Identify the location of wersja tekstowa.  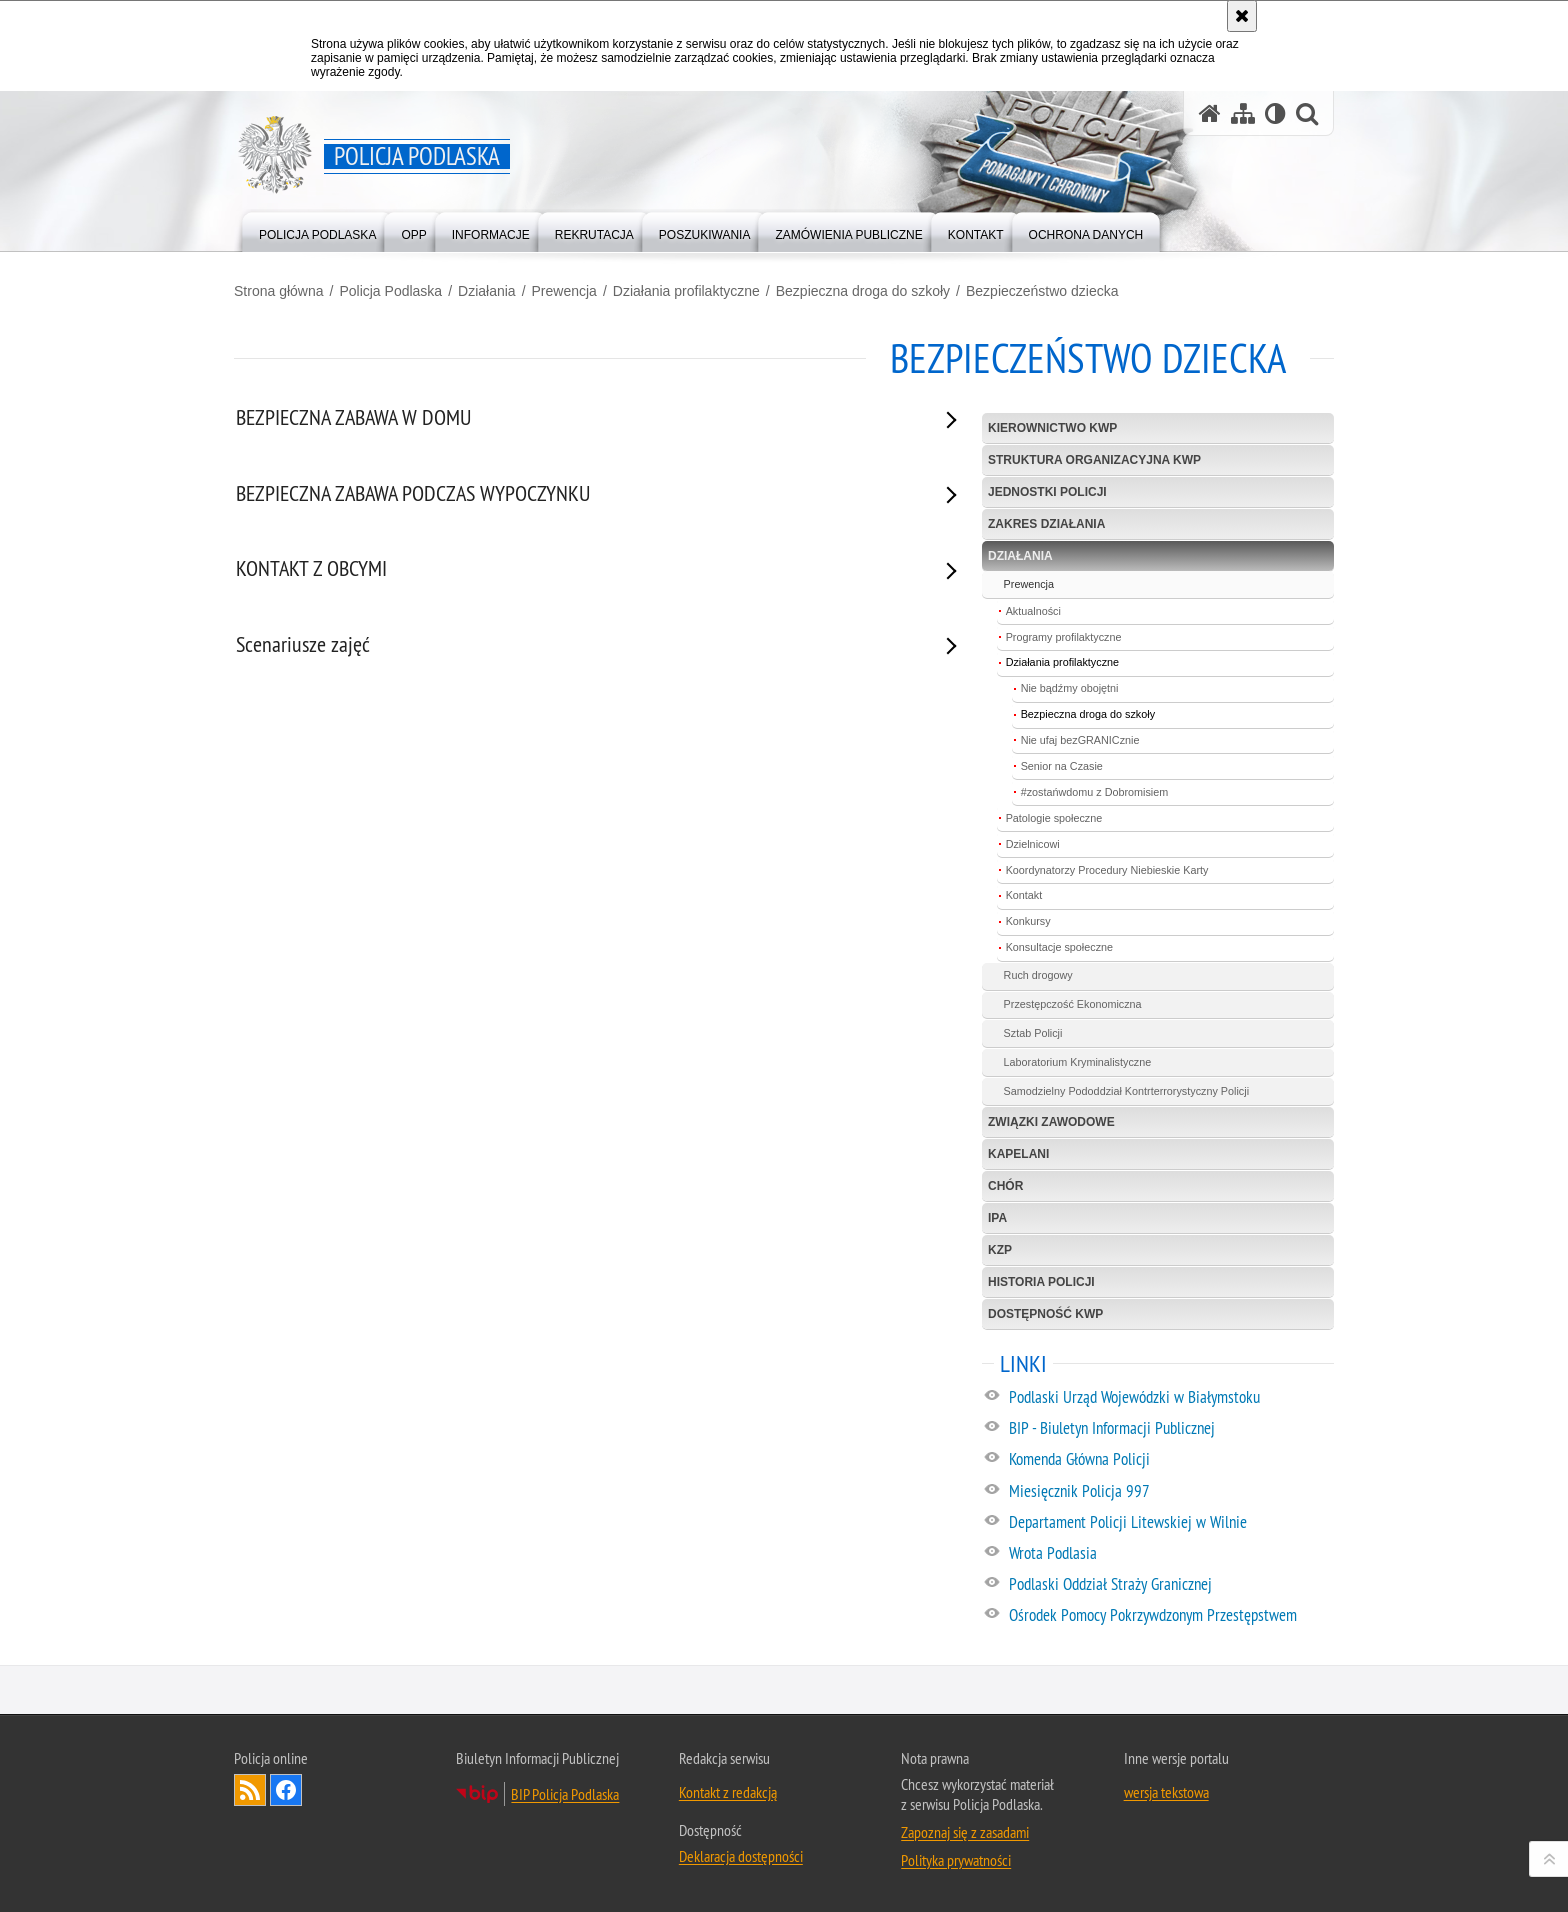
(1166, 1792).